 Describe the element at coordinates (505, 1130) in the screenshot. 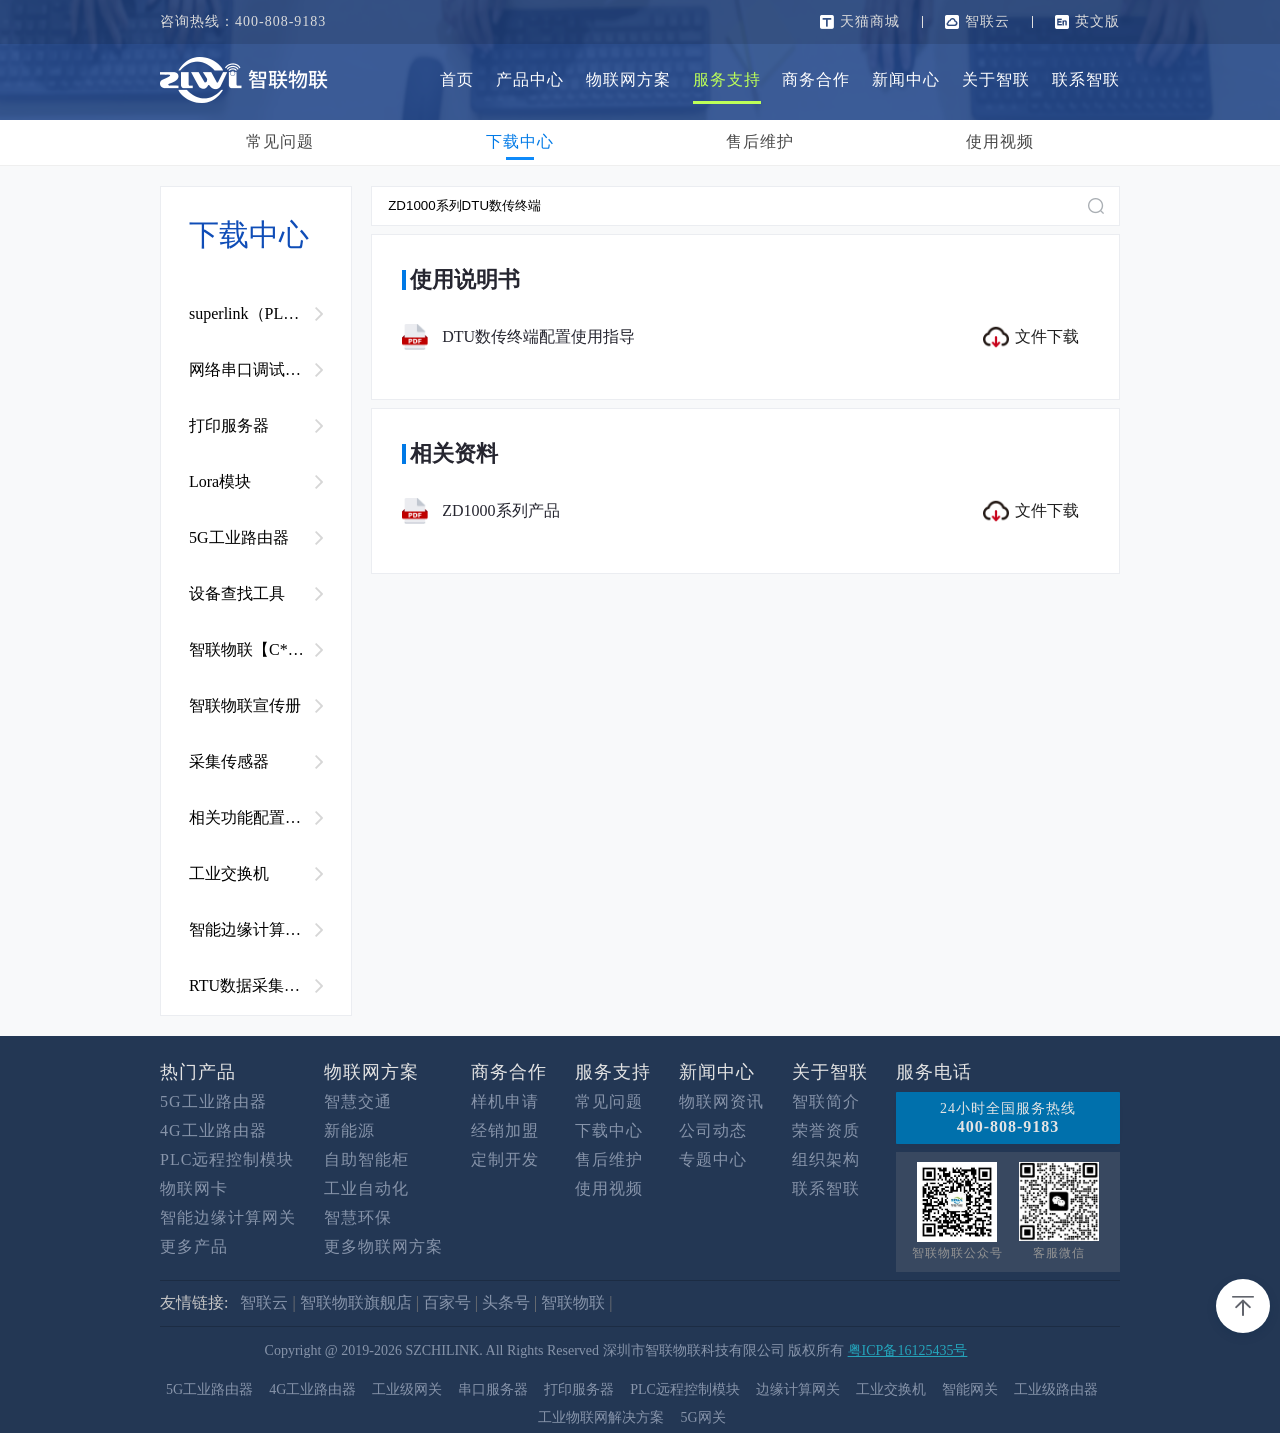

I see `经销加盟` at that location.